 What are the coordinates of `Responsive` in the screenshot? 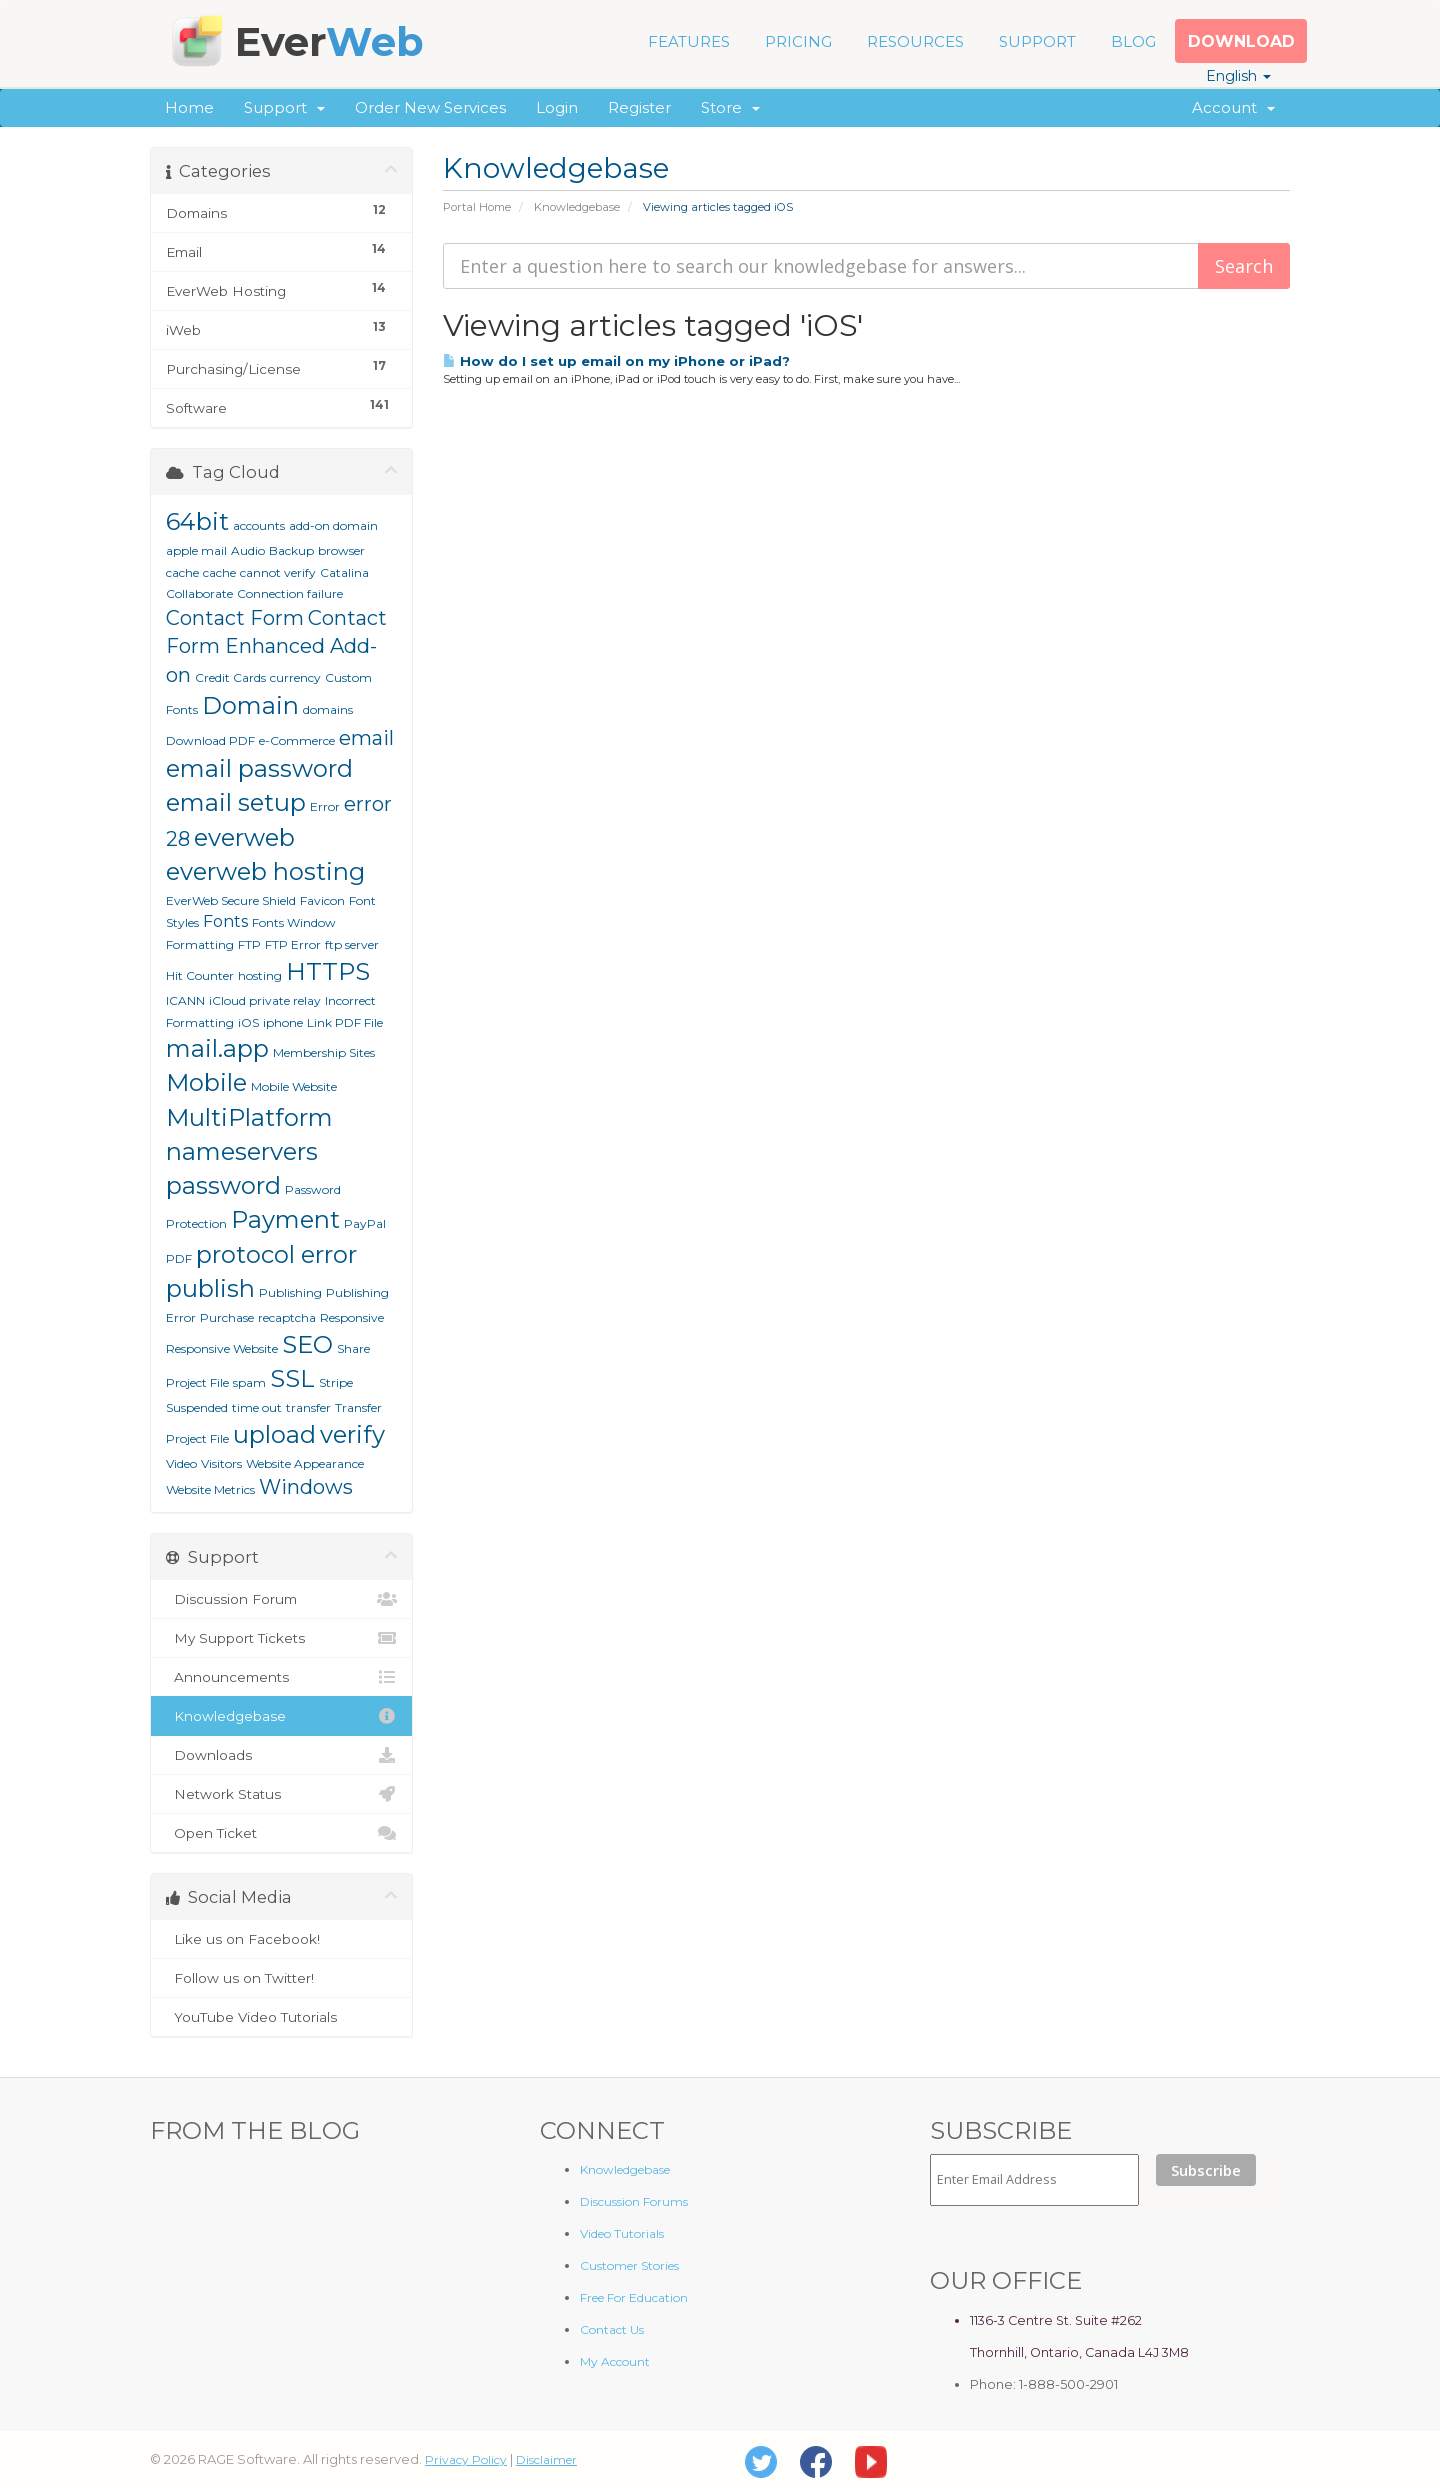 It's located at (352, 1317).